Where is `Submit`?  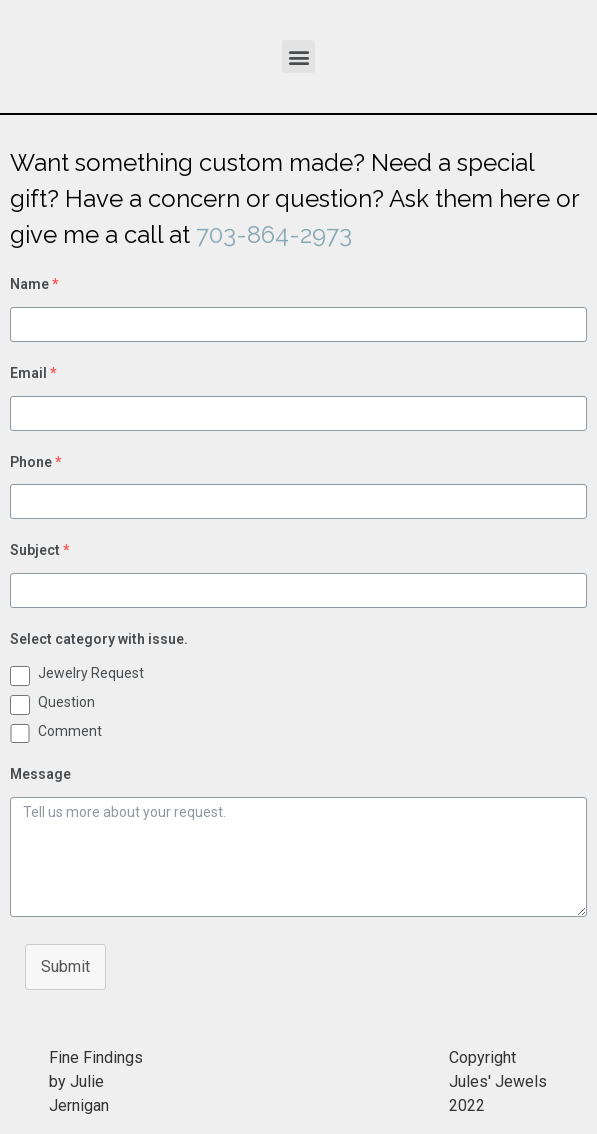
Submit is located at coordinates (65, 966).